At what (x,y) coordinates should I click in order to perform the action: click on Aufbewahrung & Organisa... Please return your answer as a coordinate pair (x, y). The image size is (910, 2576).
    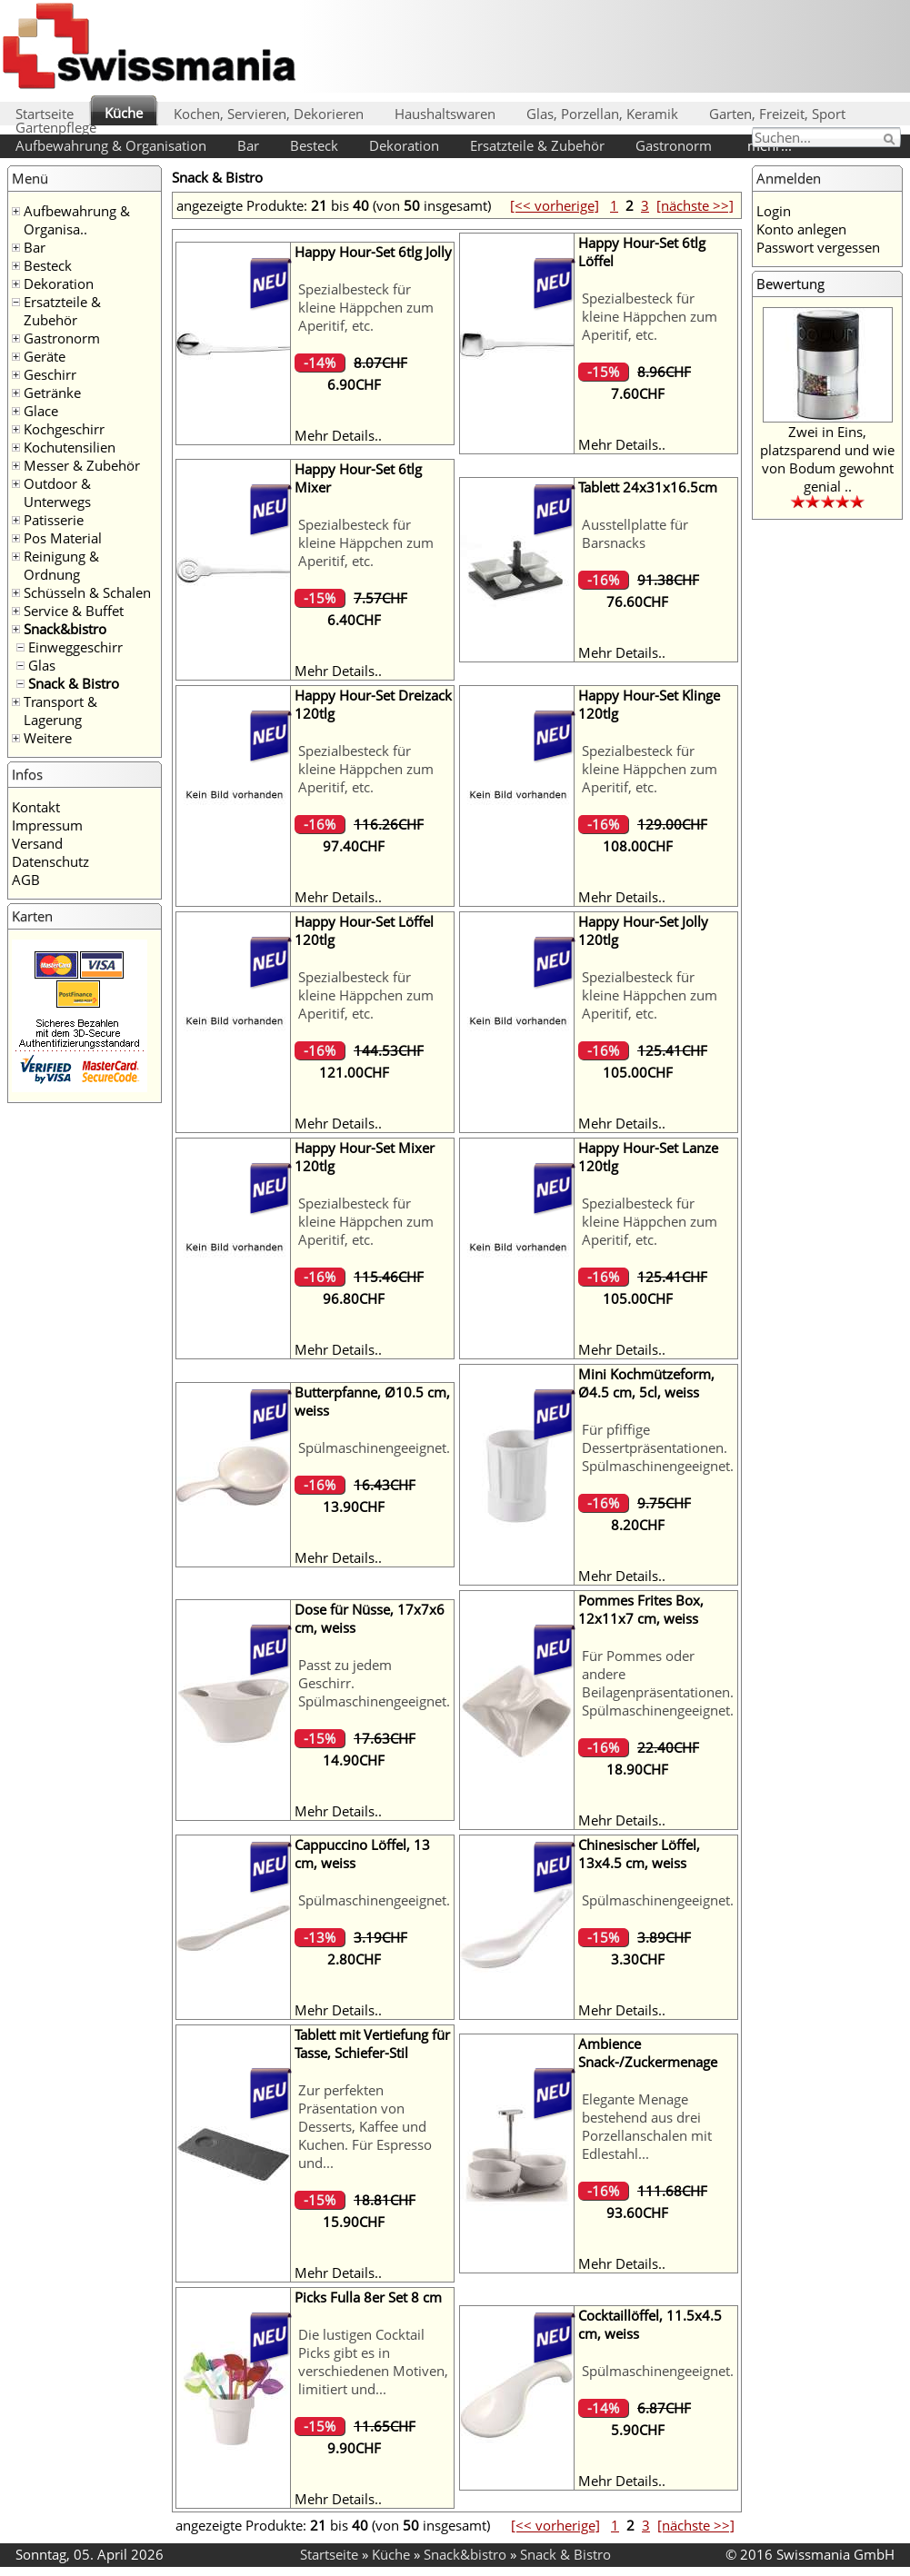
    Looking at the image, I should click on (77, 220).